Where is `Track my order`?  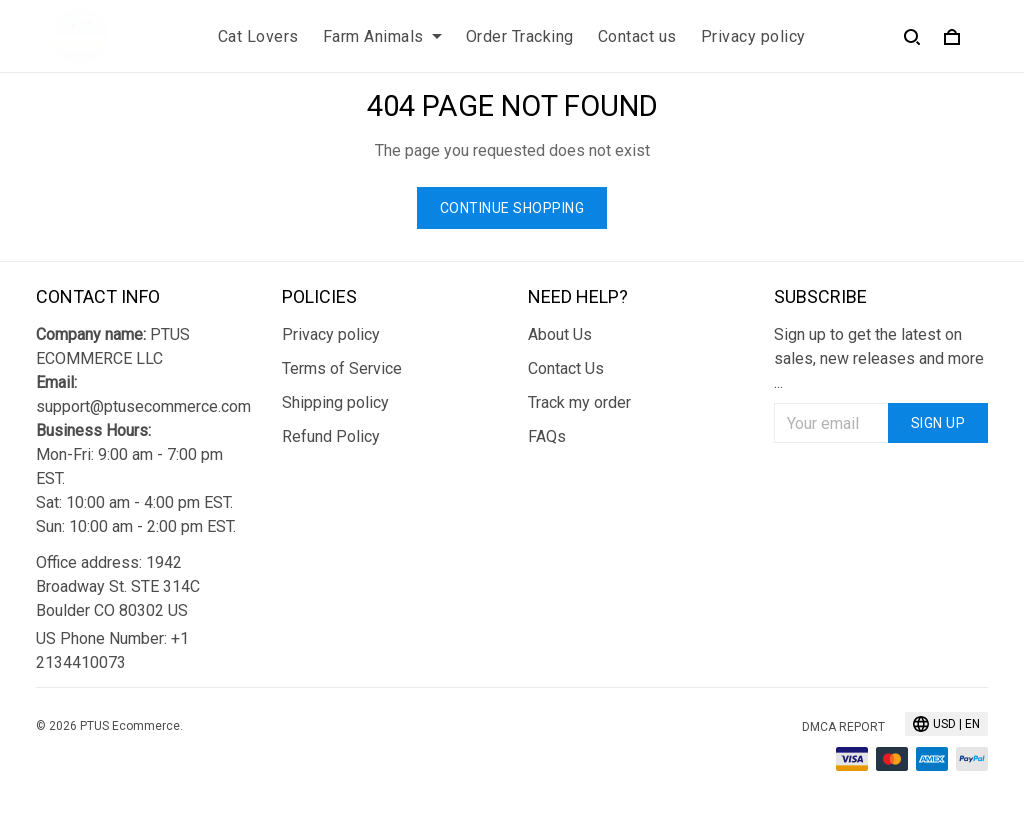 Track my order is located at coordinates (579, 402).